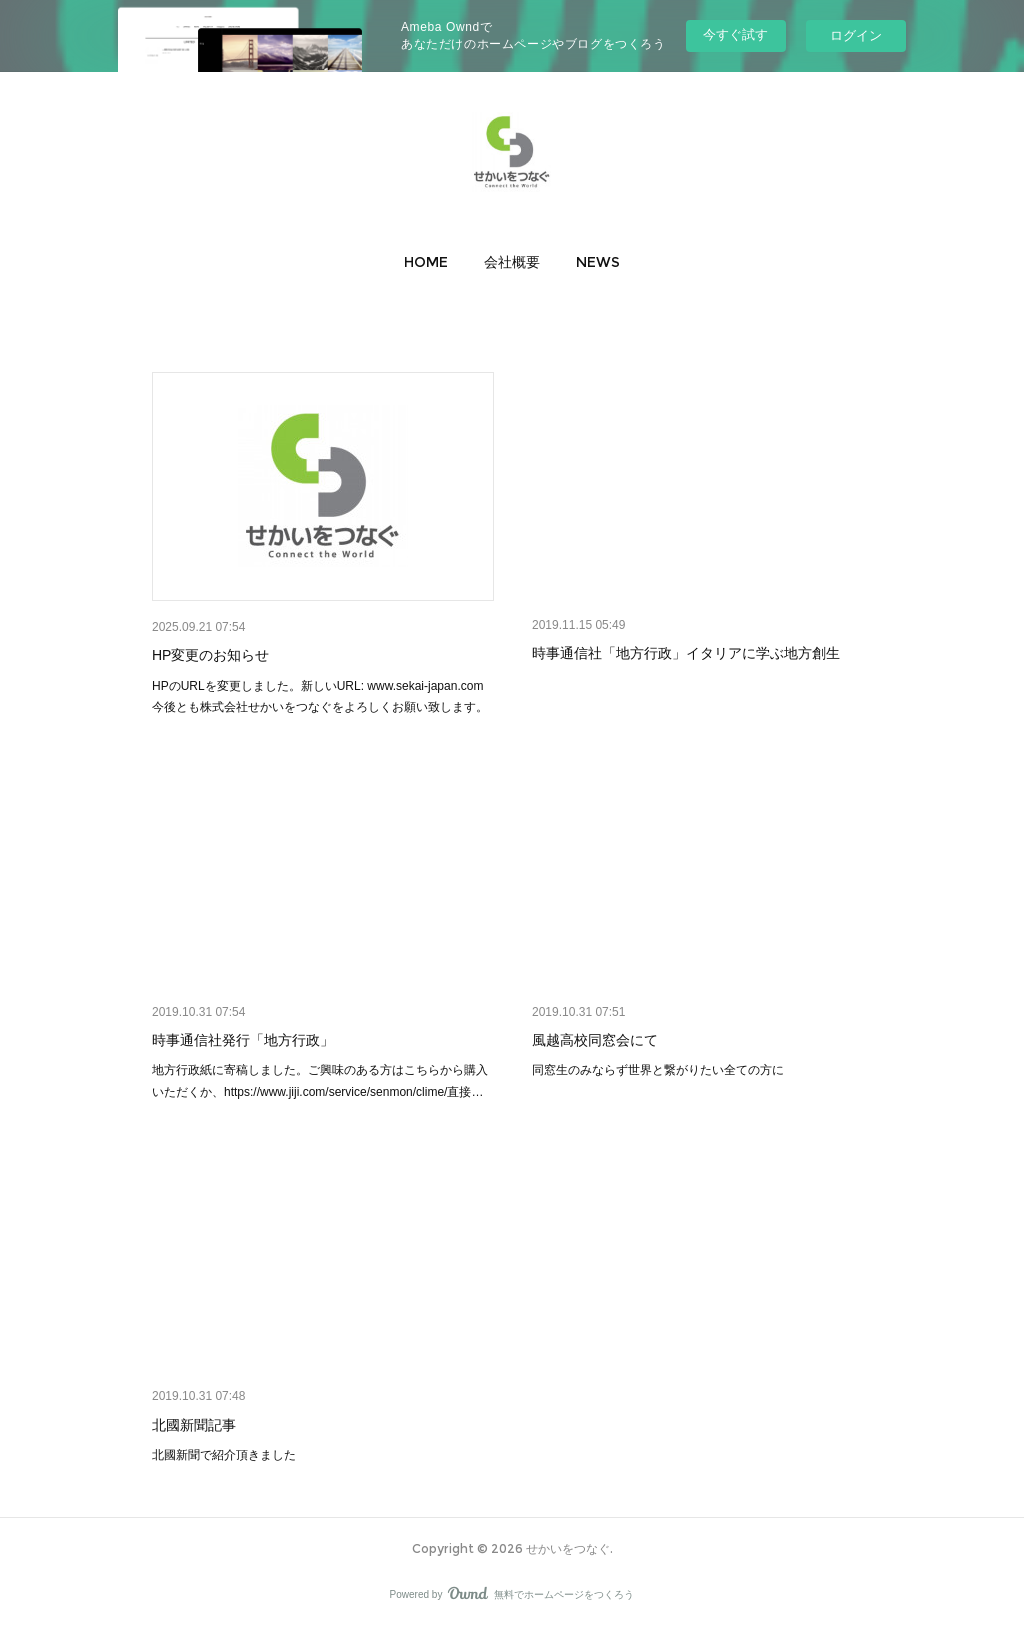  I want to click on 今すぐ試す, so click(735, 34).